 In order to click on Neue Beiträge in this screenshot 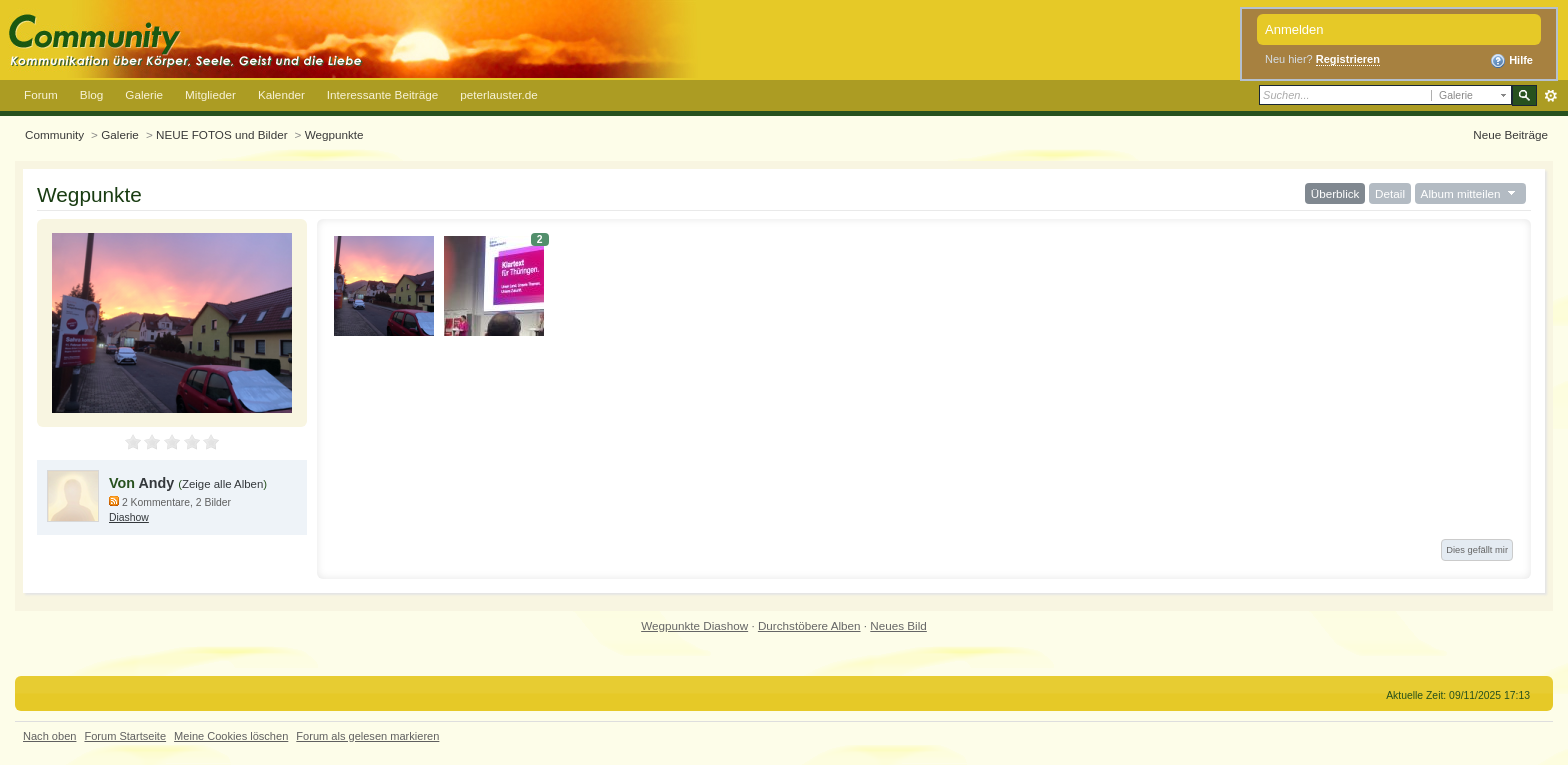, I will do `click(1510, 134)`.